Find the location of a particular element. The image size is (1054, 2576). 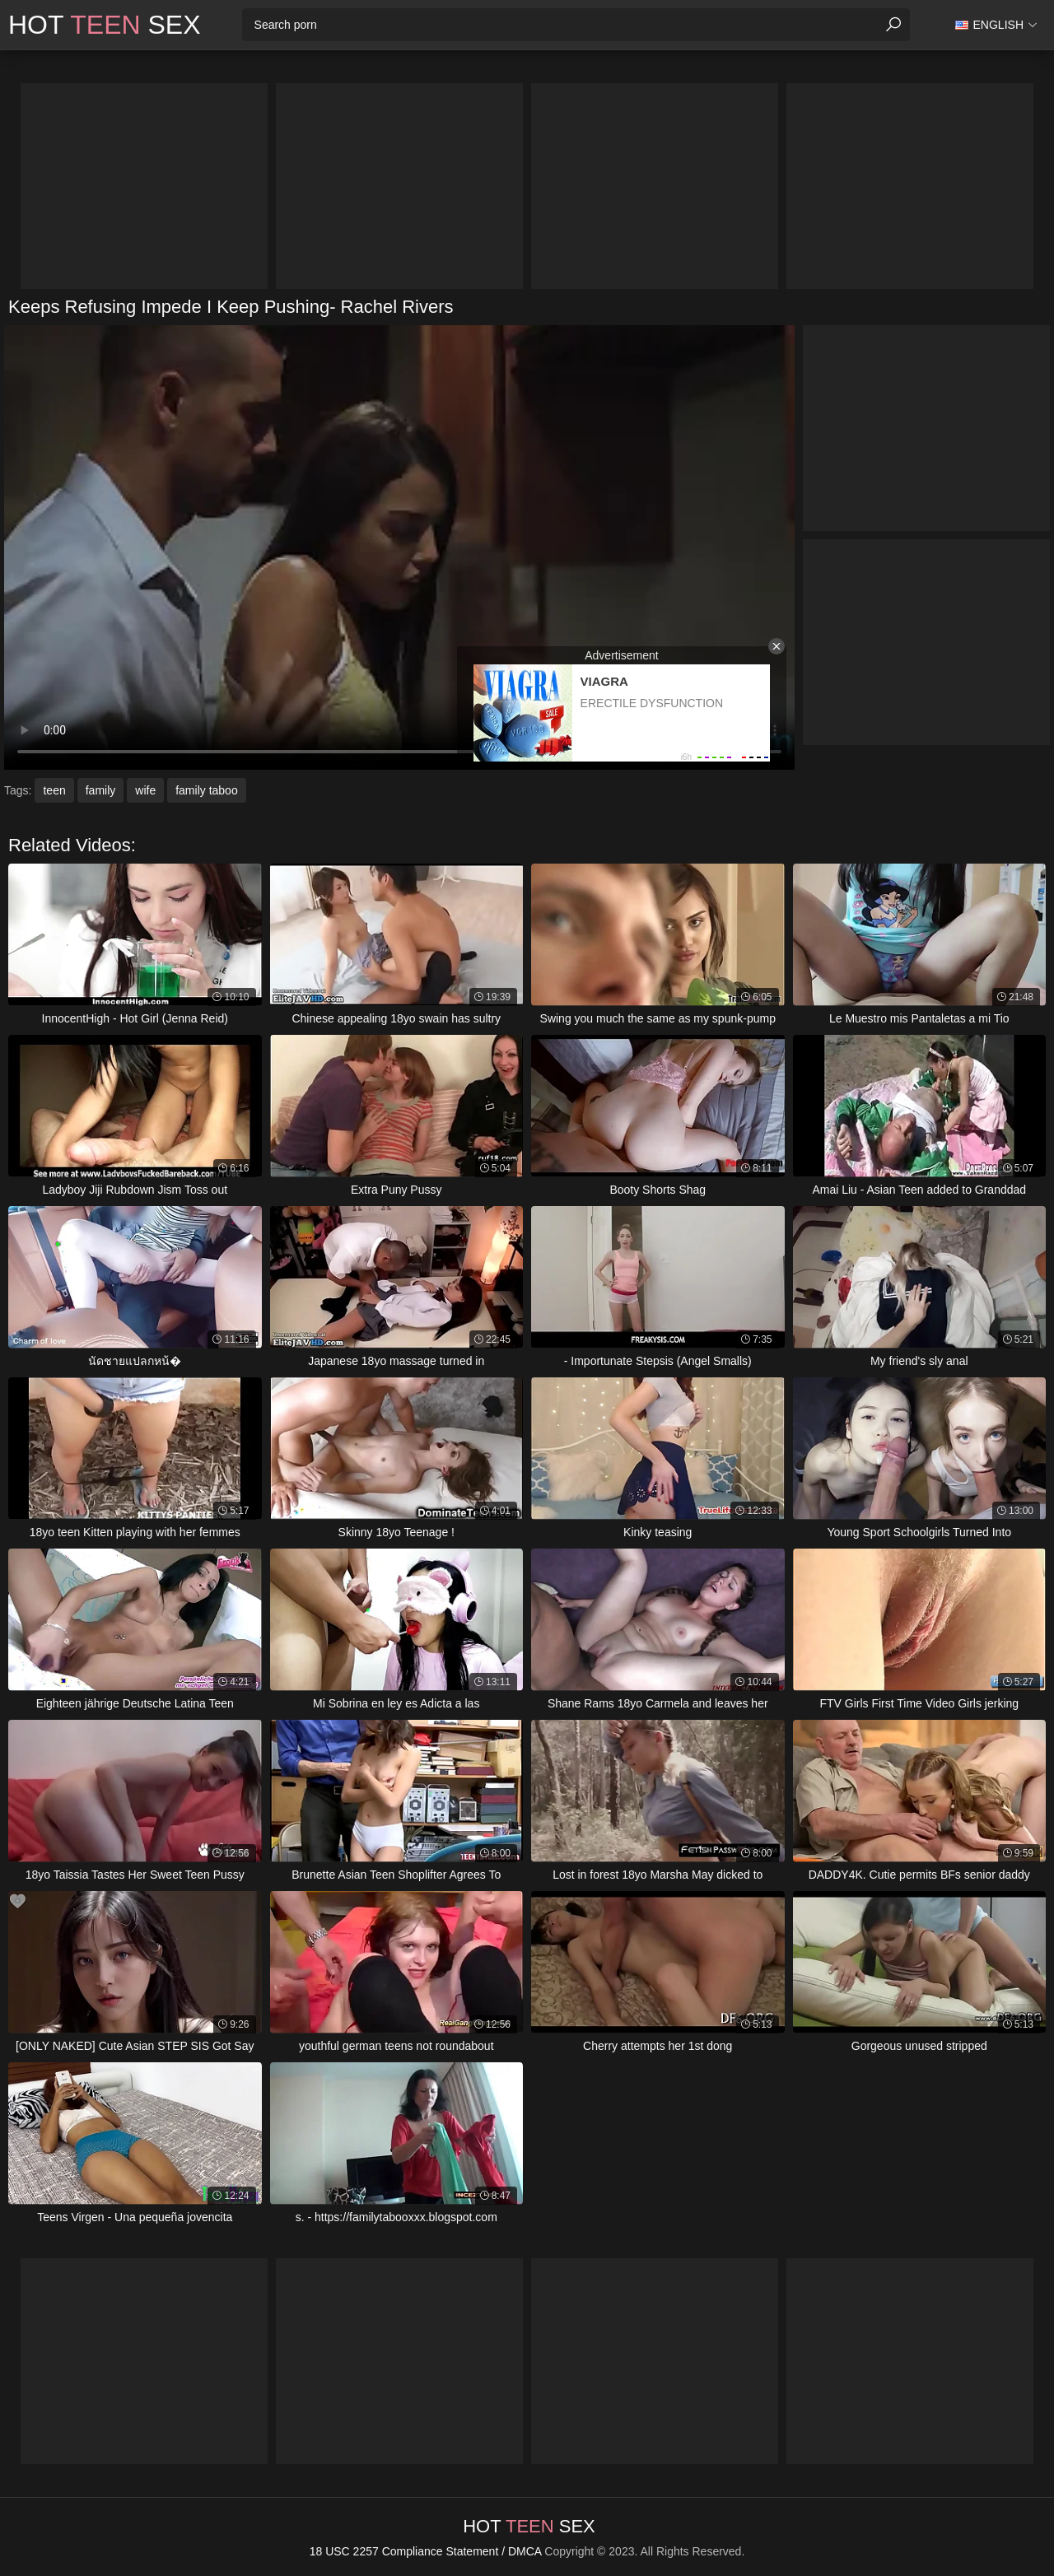

wife is located at coordinates (145, 790).